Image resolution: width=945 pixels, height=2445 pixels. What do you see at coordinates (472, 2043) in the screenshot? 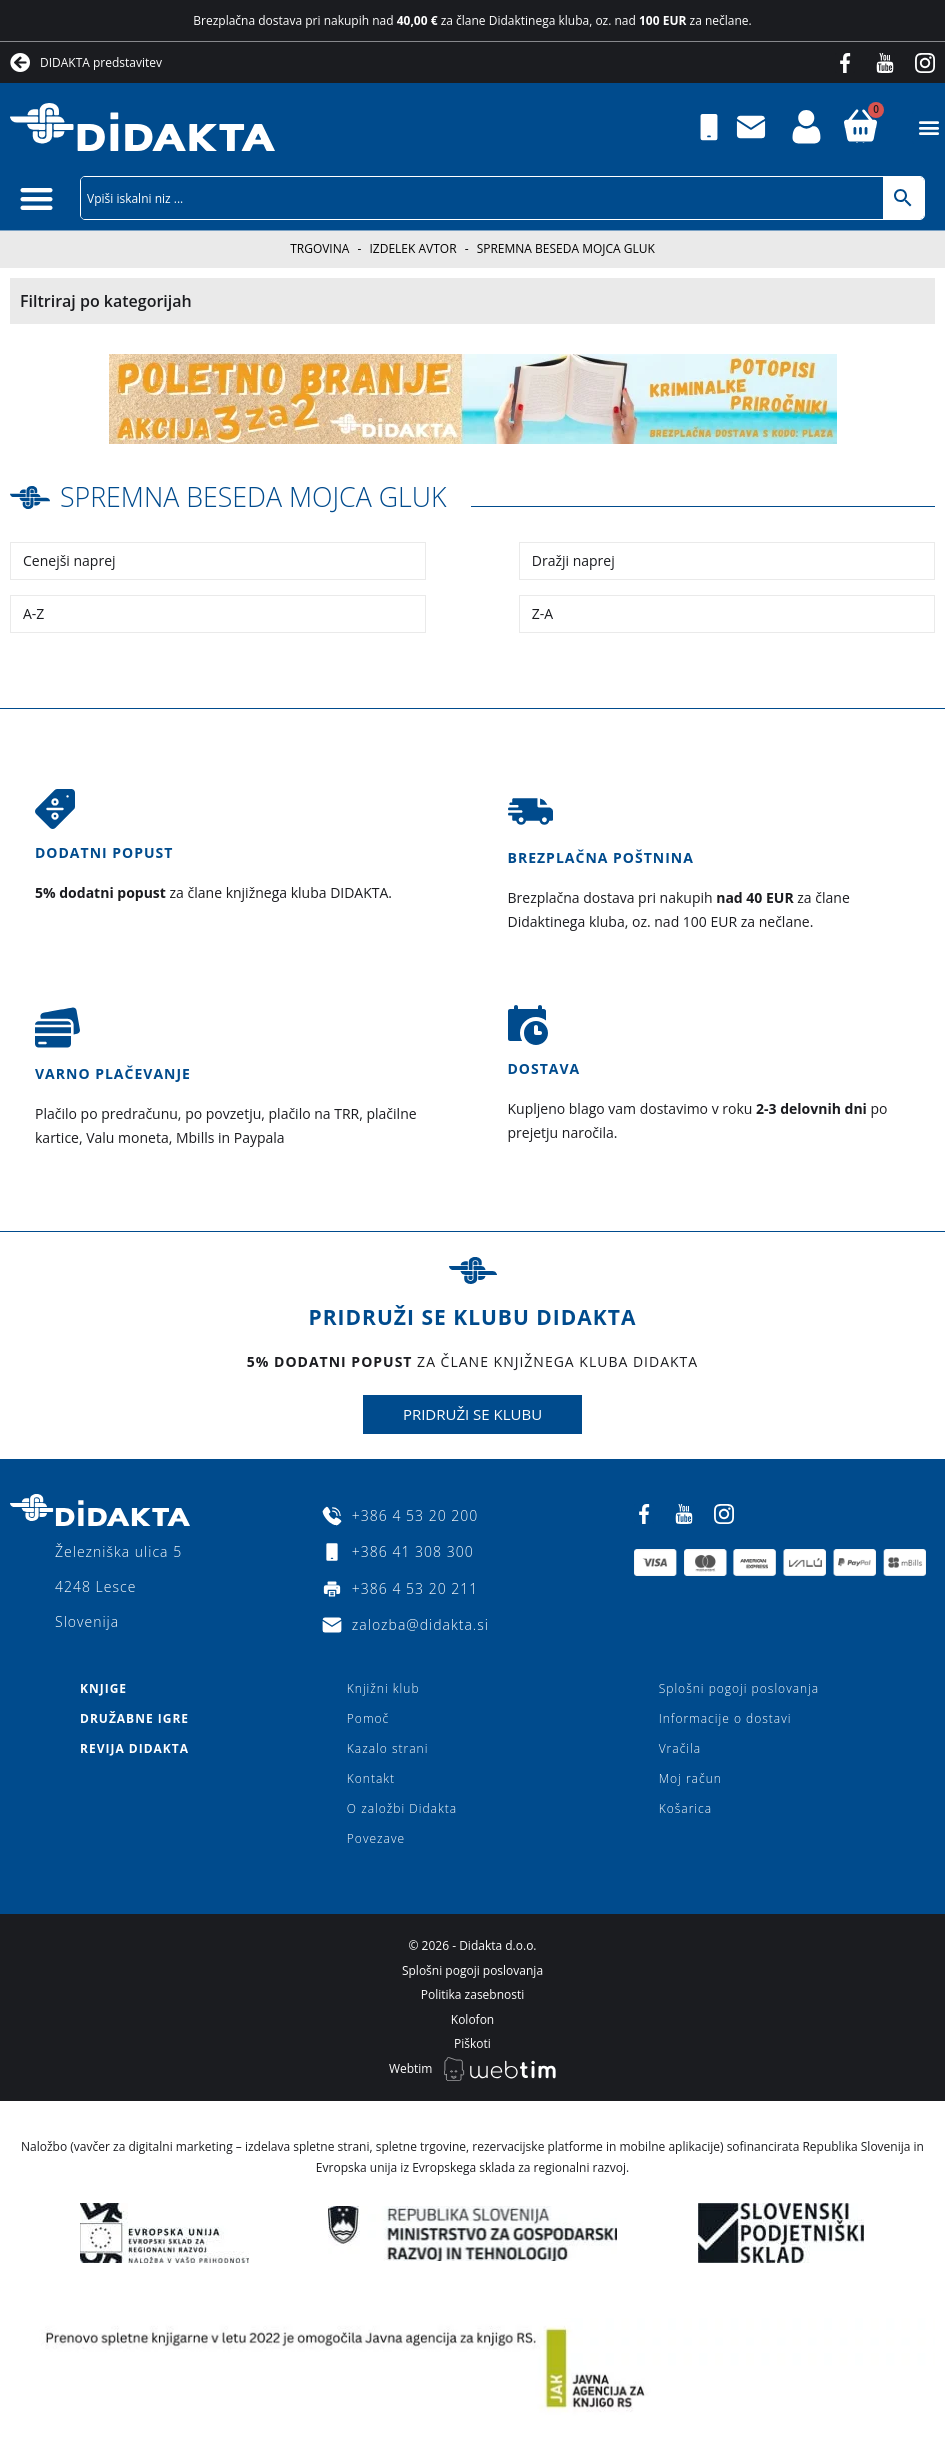
I see `Piškoti` at bounding box center [472, 2043].